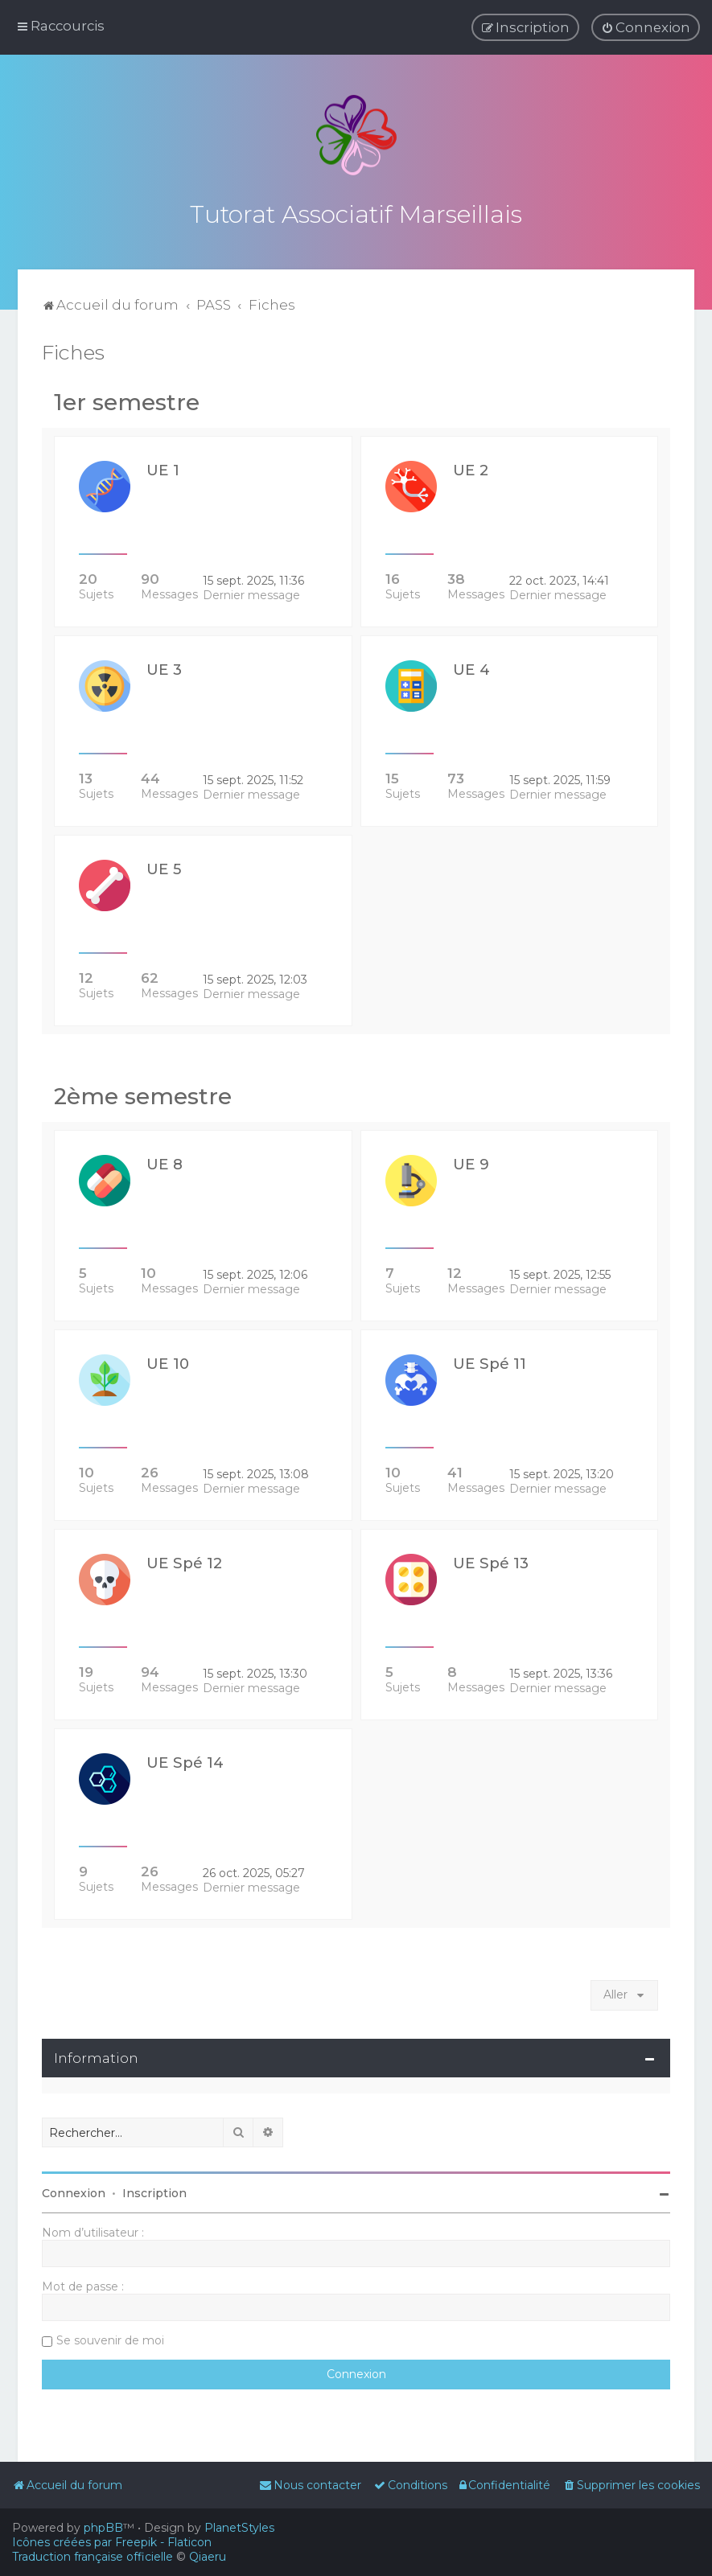 This screenshot has height=2576, width=712. Describe the element at coordinates (645, 27) in the screenshot. I see `[menuitem]` at that location.